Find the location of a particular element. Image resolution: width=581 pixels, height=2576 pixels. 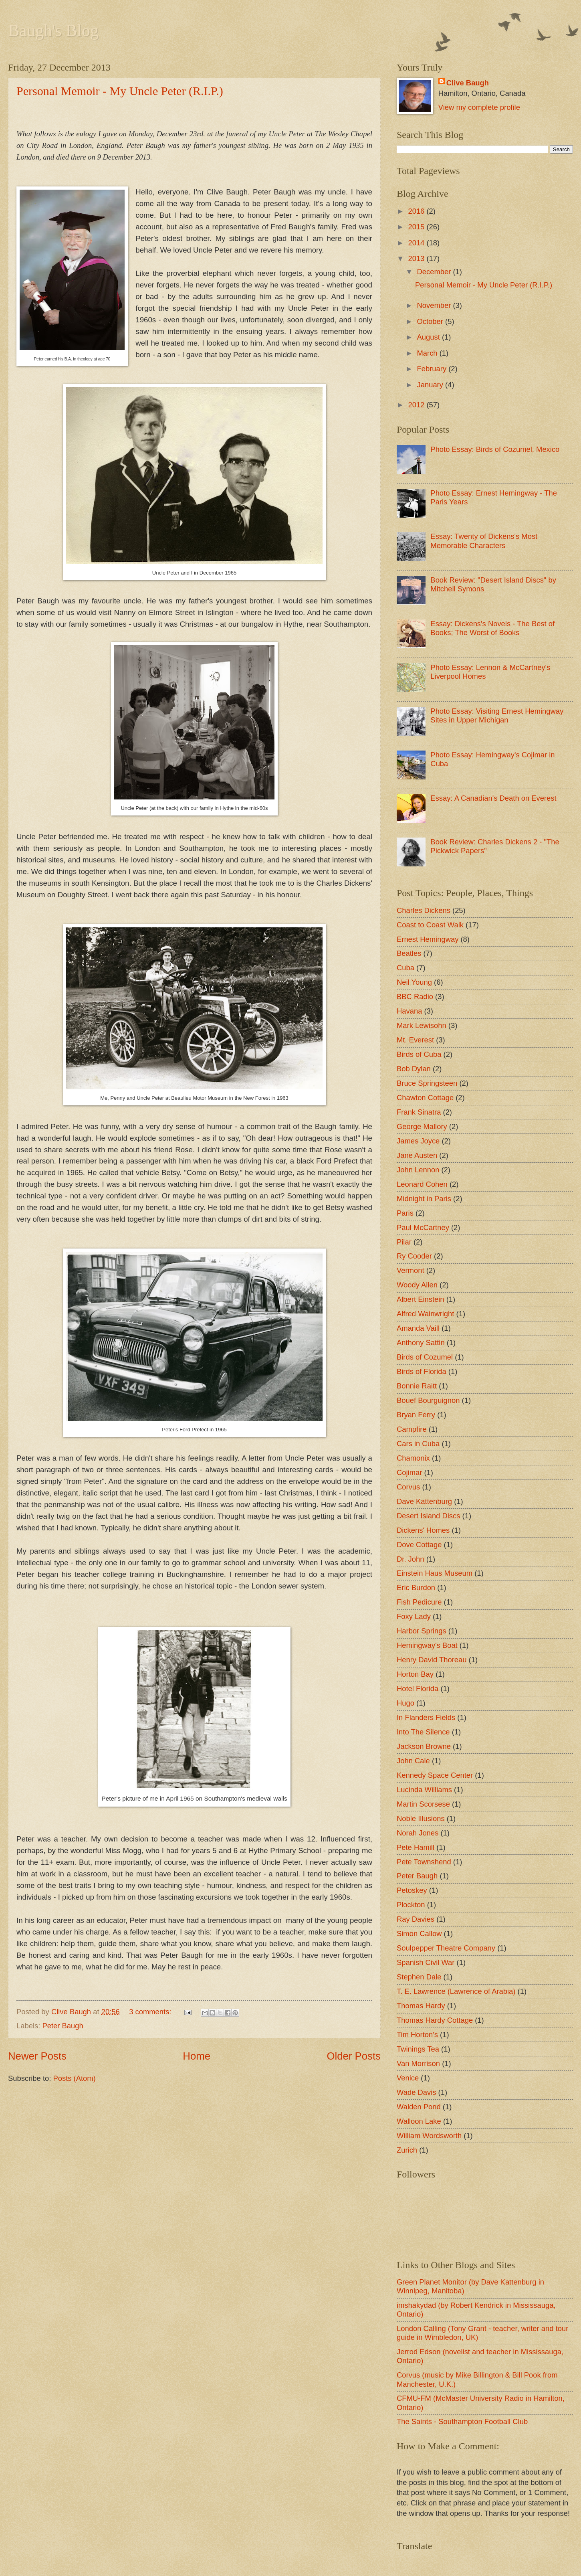

The Saints - Southampton Football Club is located at coordinates (462, 2421).